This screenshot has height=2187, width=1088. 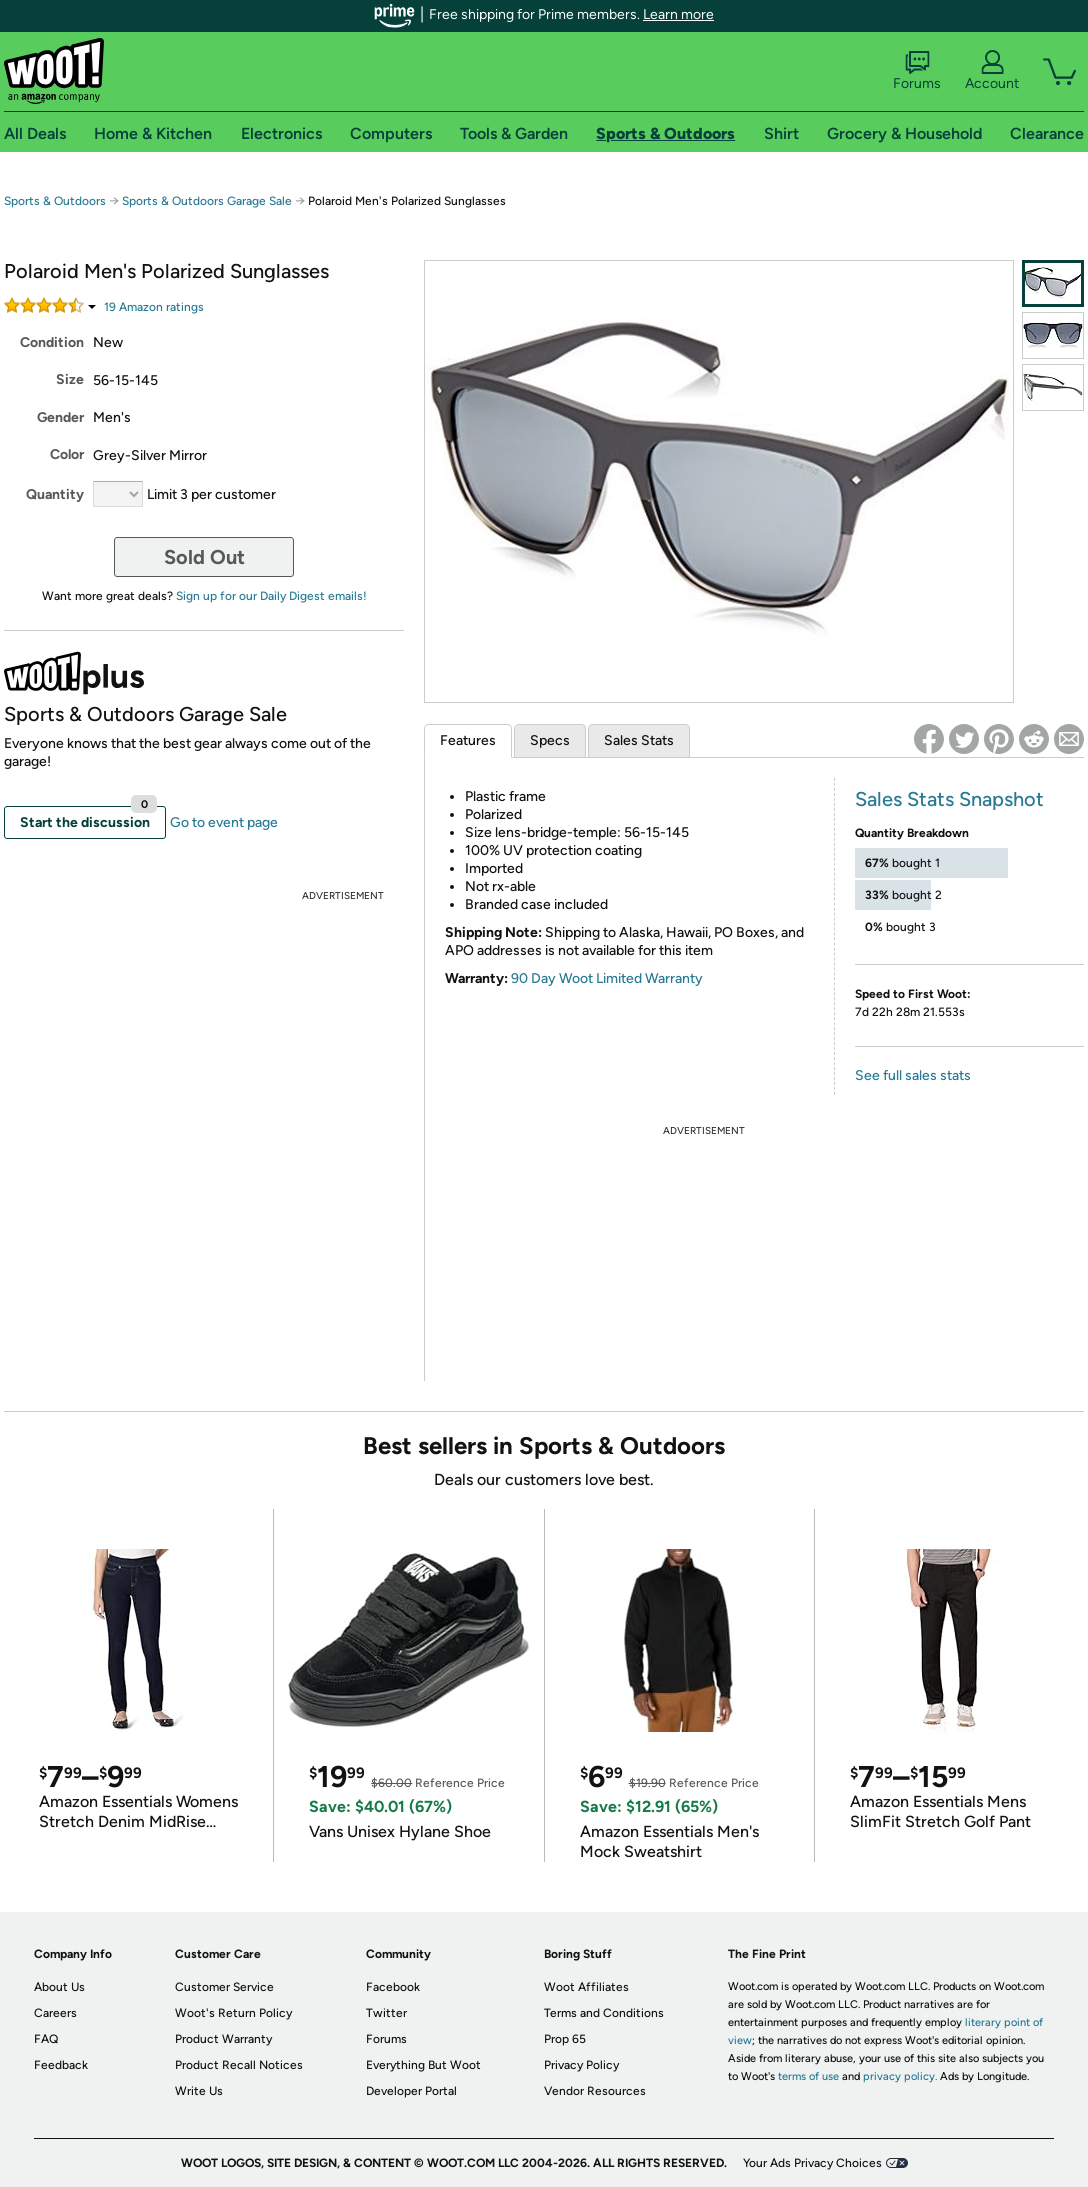 I want to click on Write Us, so click(x=199, y=2091).